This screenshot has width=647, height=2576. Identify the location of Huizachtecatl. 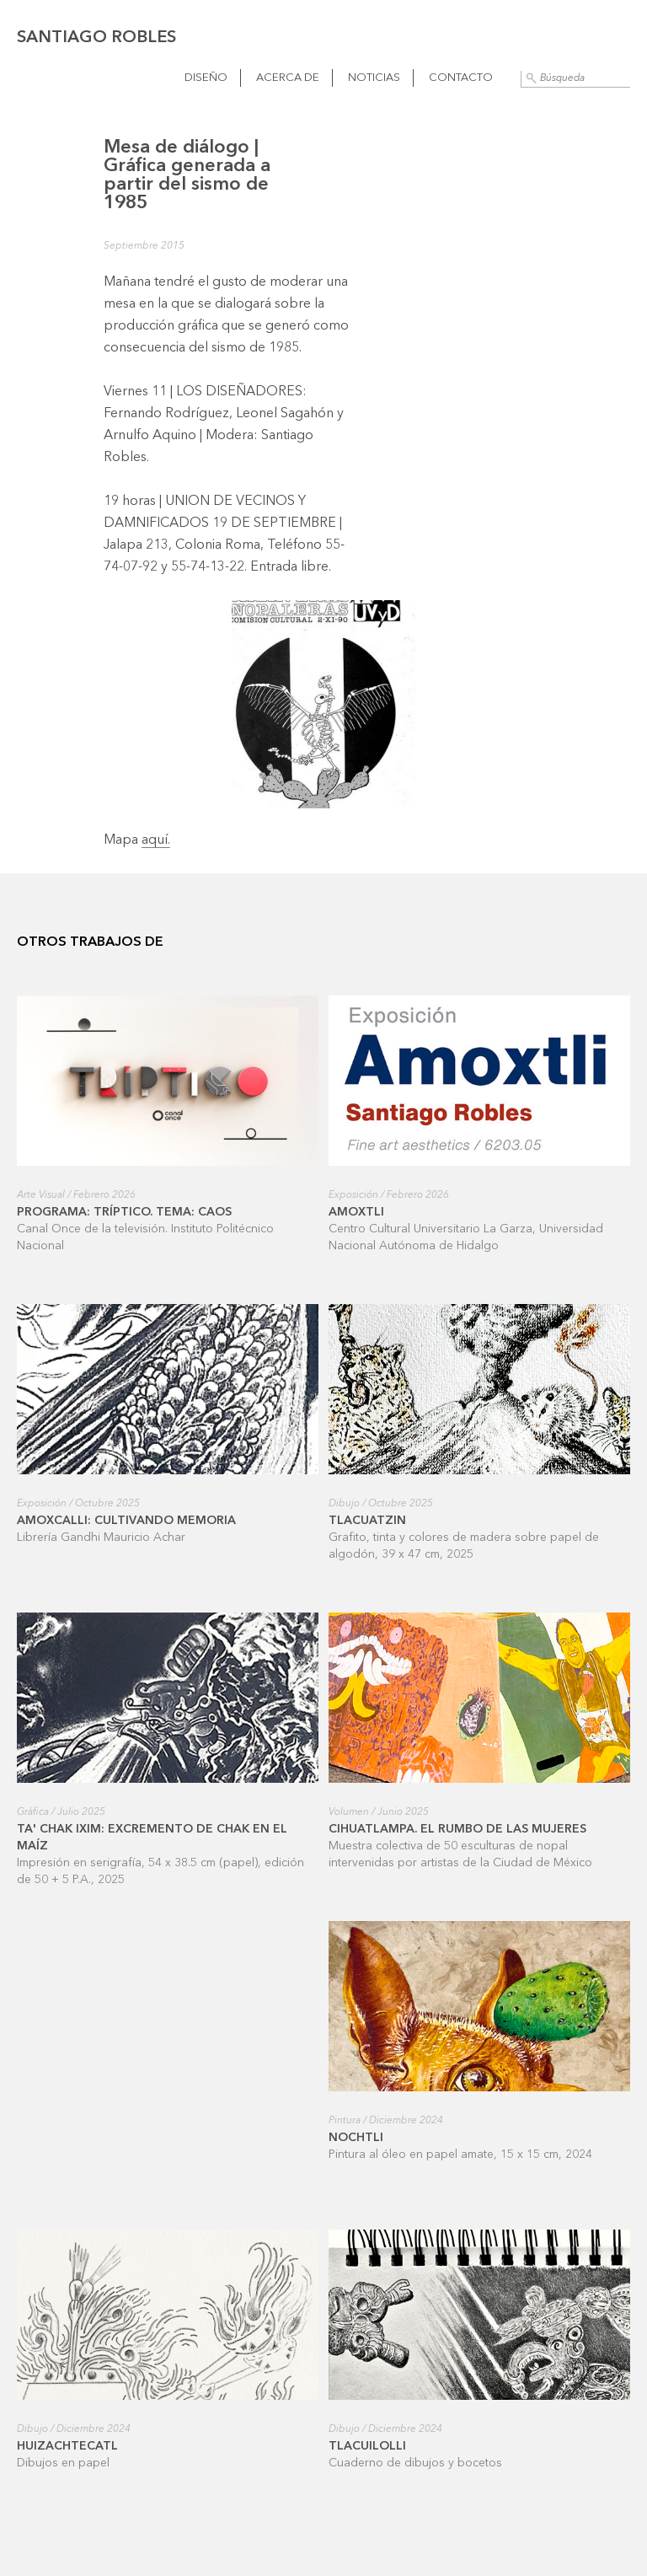
(67, 2446).